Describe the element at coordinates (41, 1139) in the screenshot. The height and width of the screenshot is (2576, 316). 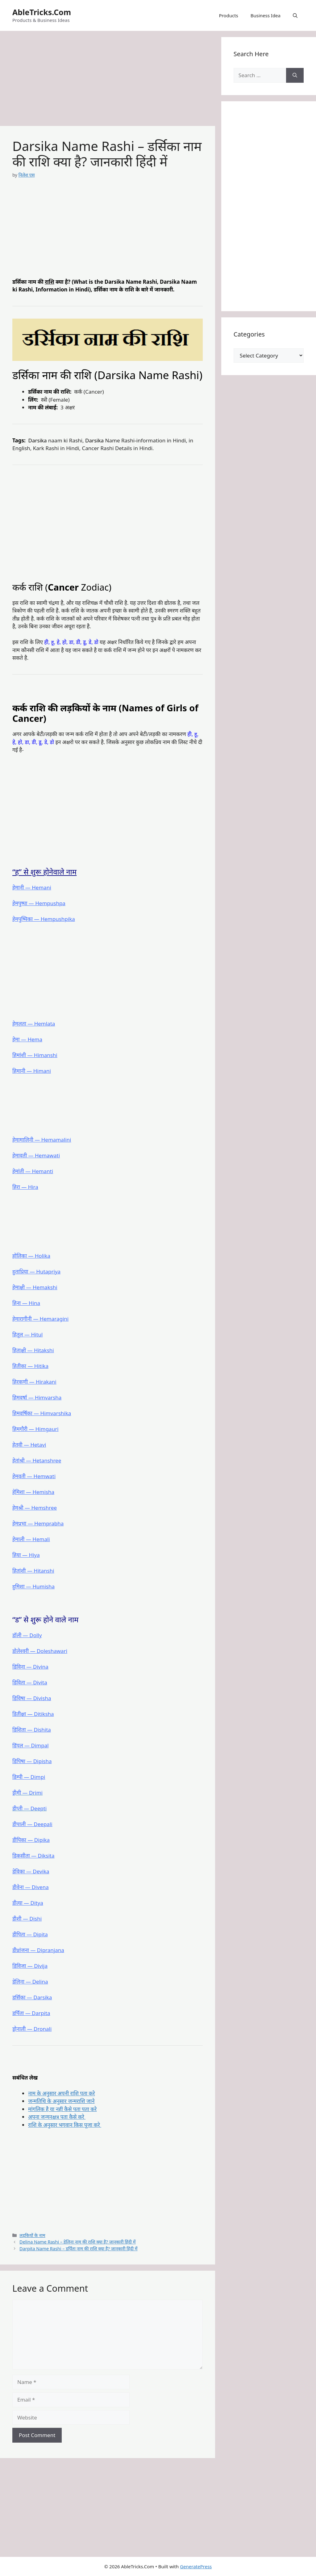
I see `हेमामालिनी ― Hemamalini` at that location.